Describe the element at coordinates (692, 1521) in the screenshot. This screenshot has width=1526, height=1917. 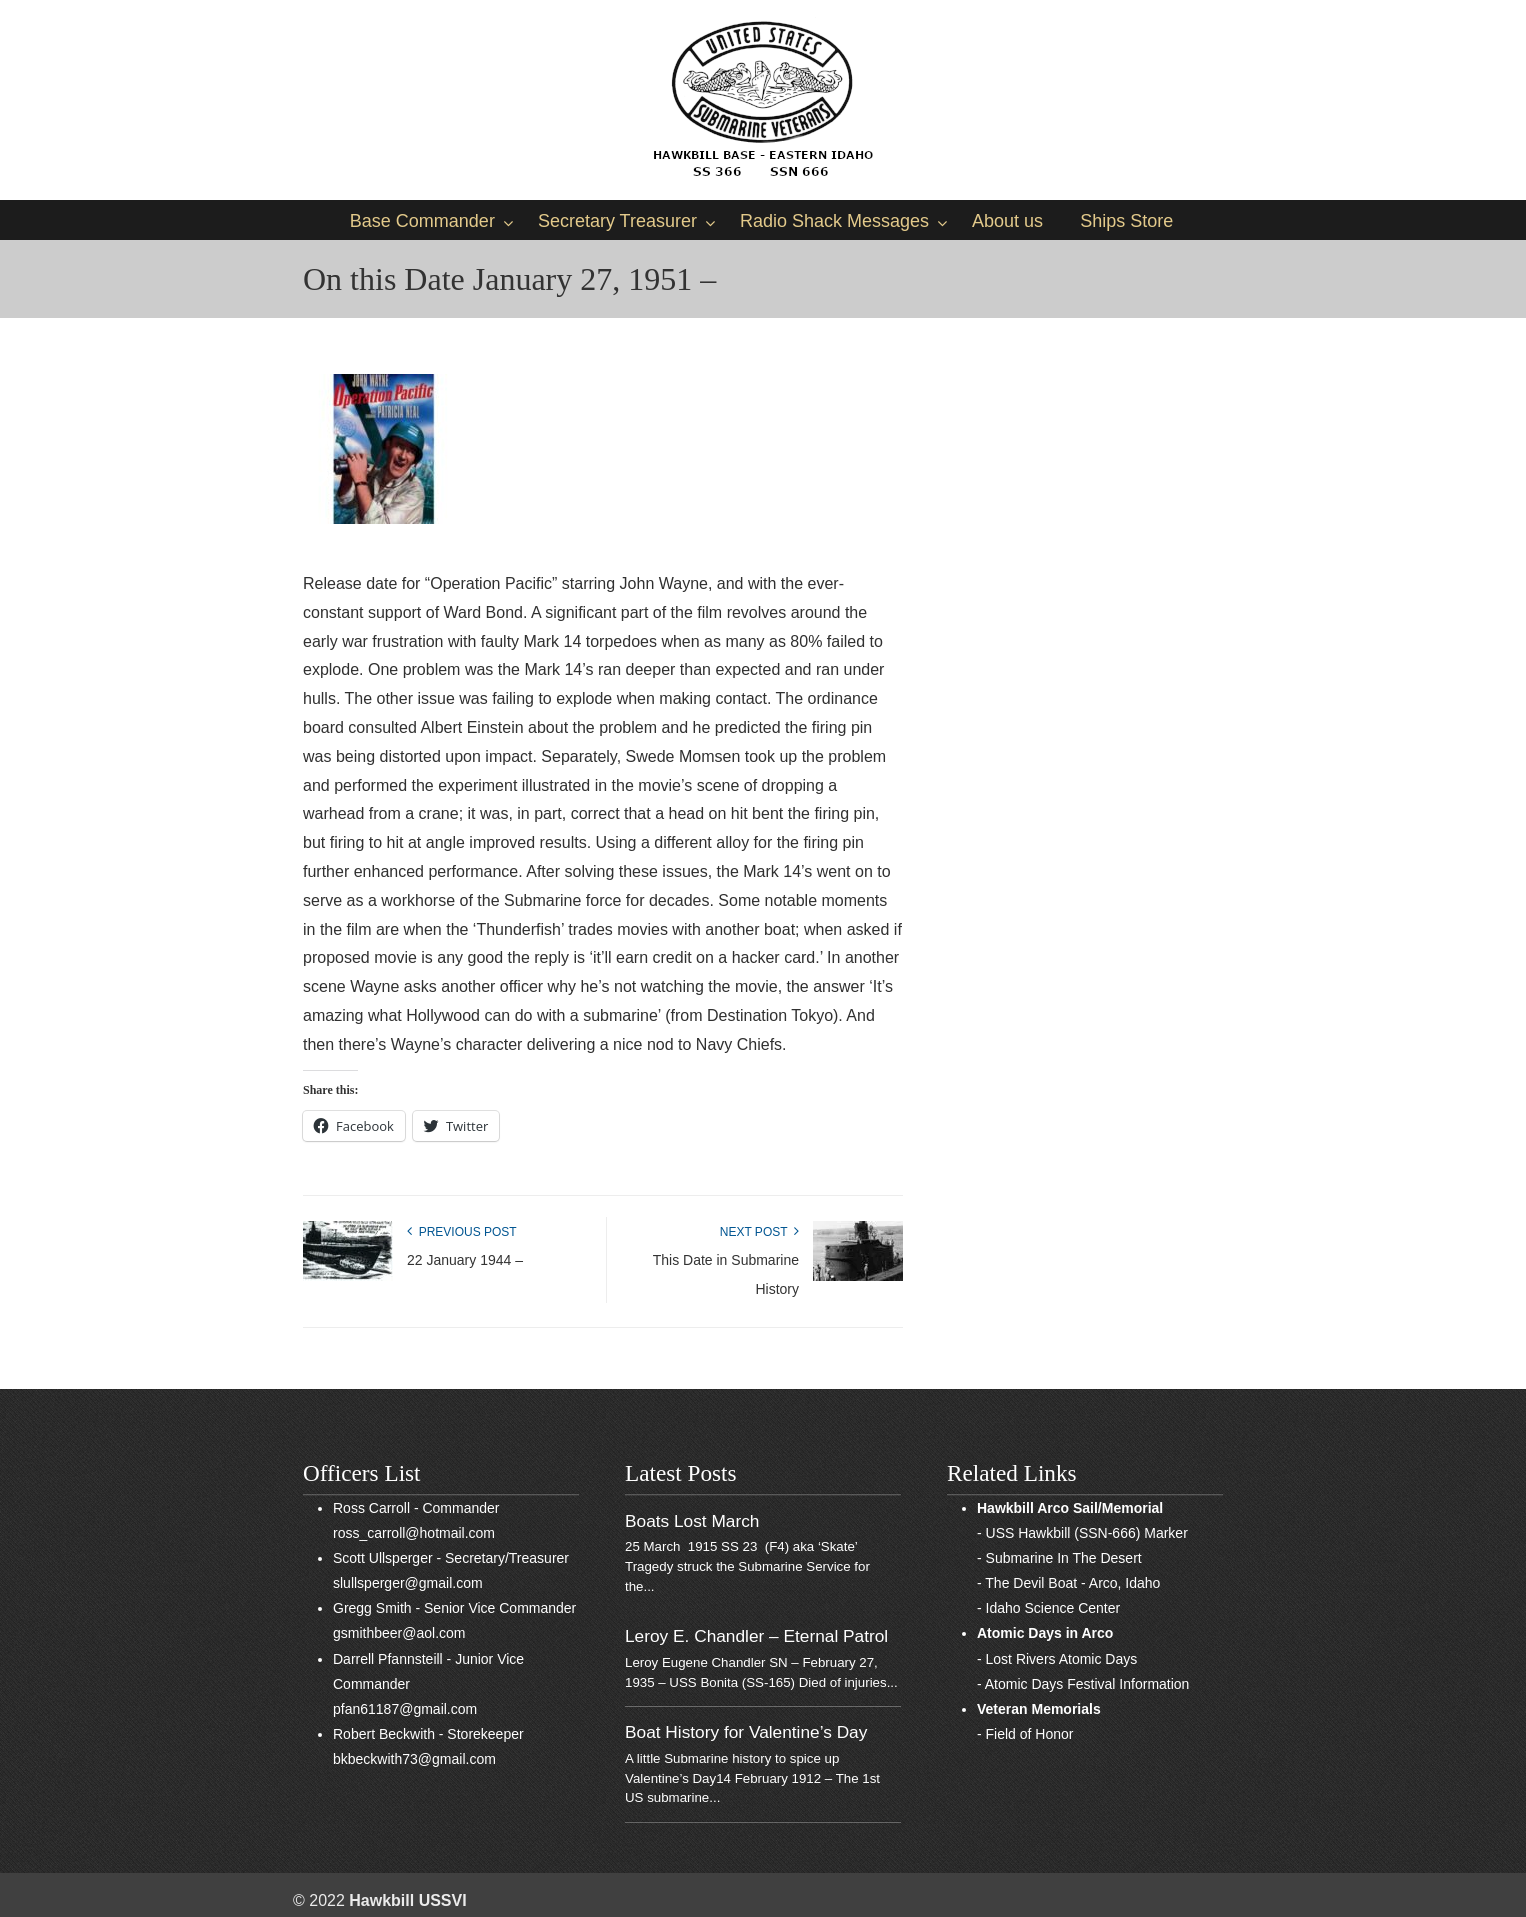
I see `Boats Lost March` at that location.